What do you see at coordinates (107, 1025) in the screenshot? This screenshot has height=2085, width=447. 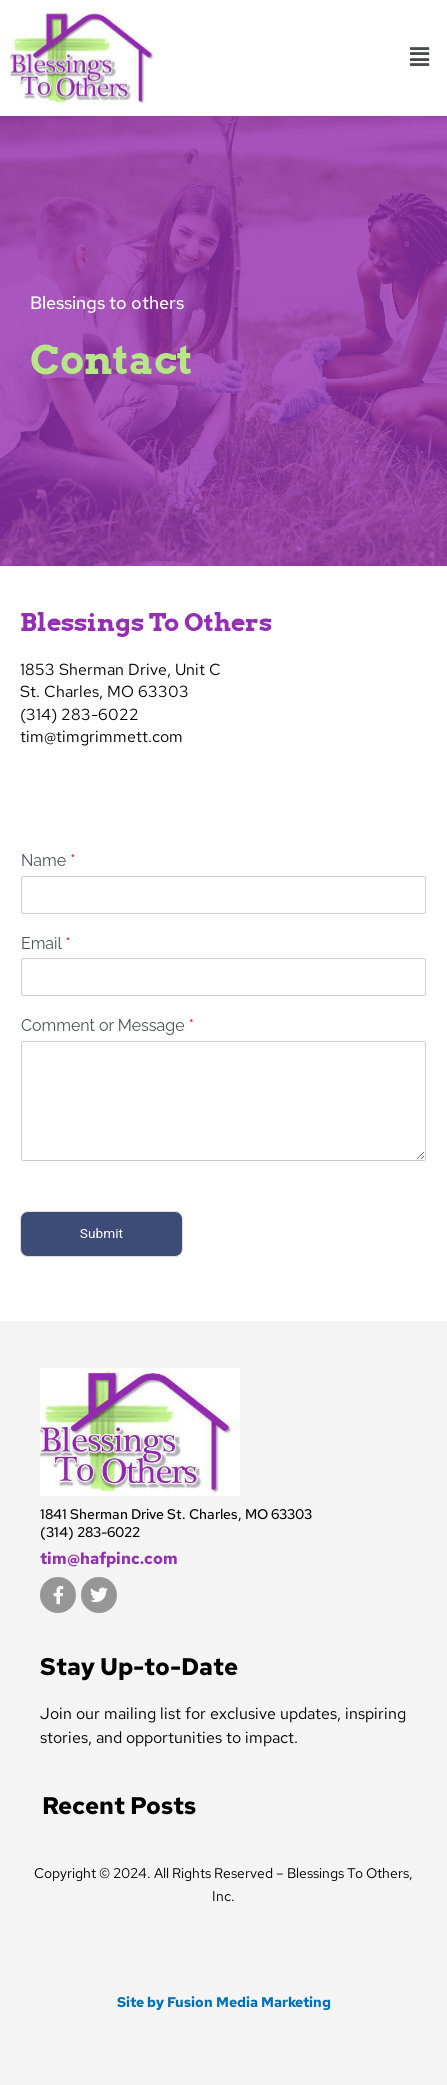 I see `Comment or Message` at bounding box center [107, 1025].